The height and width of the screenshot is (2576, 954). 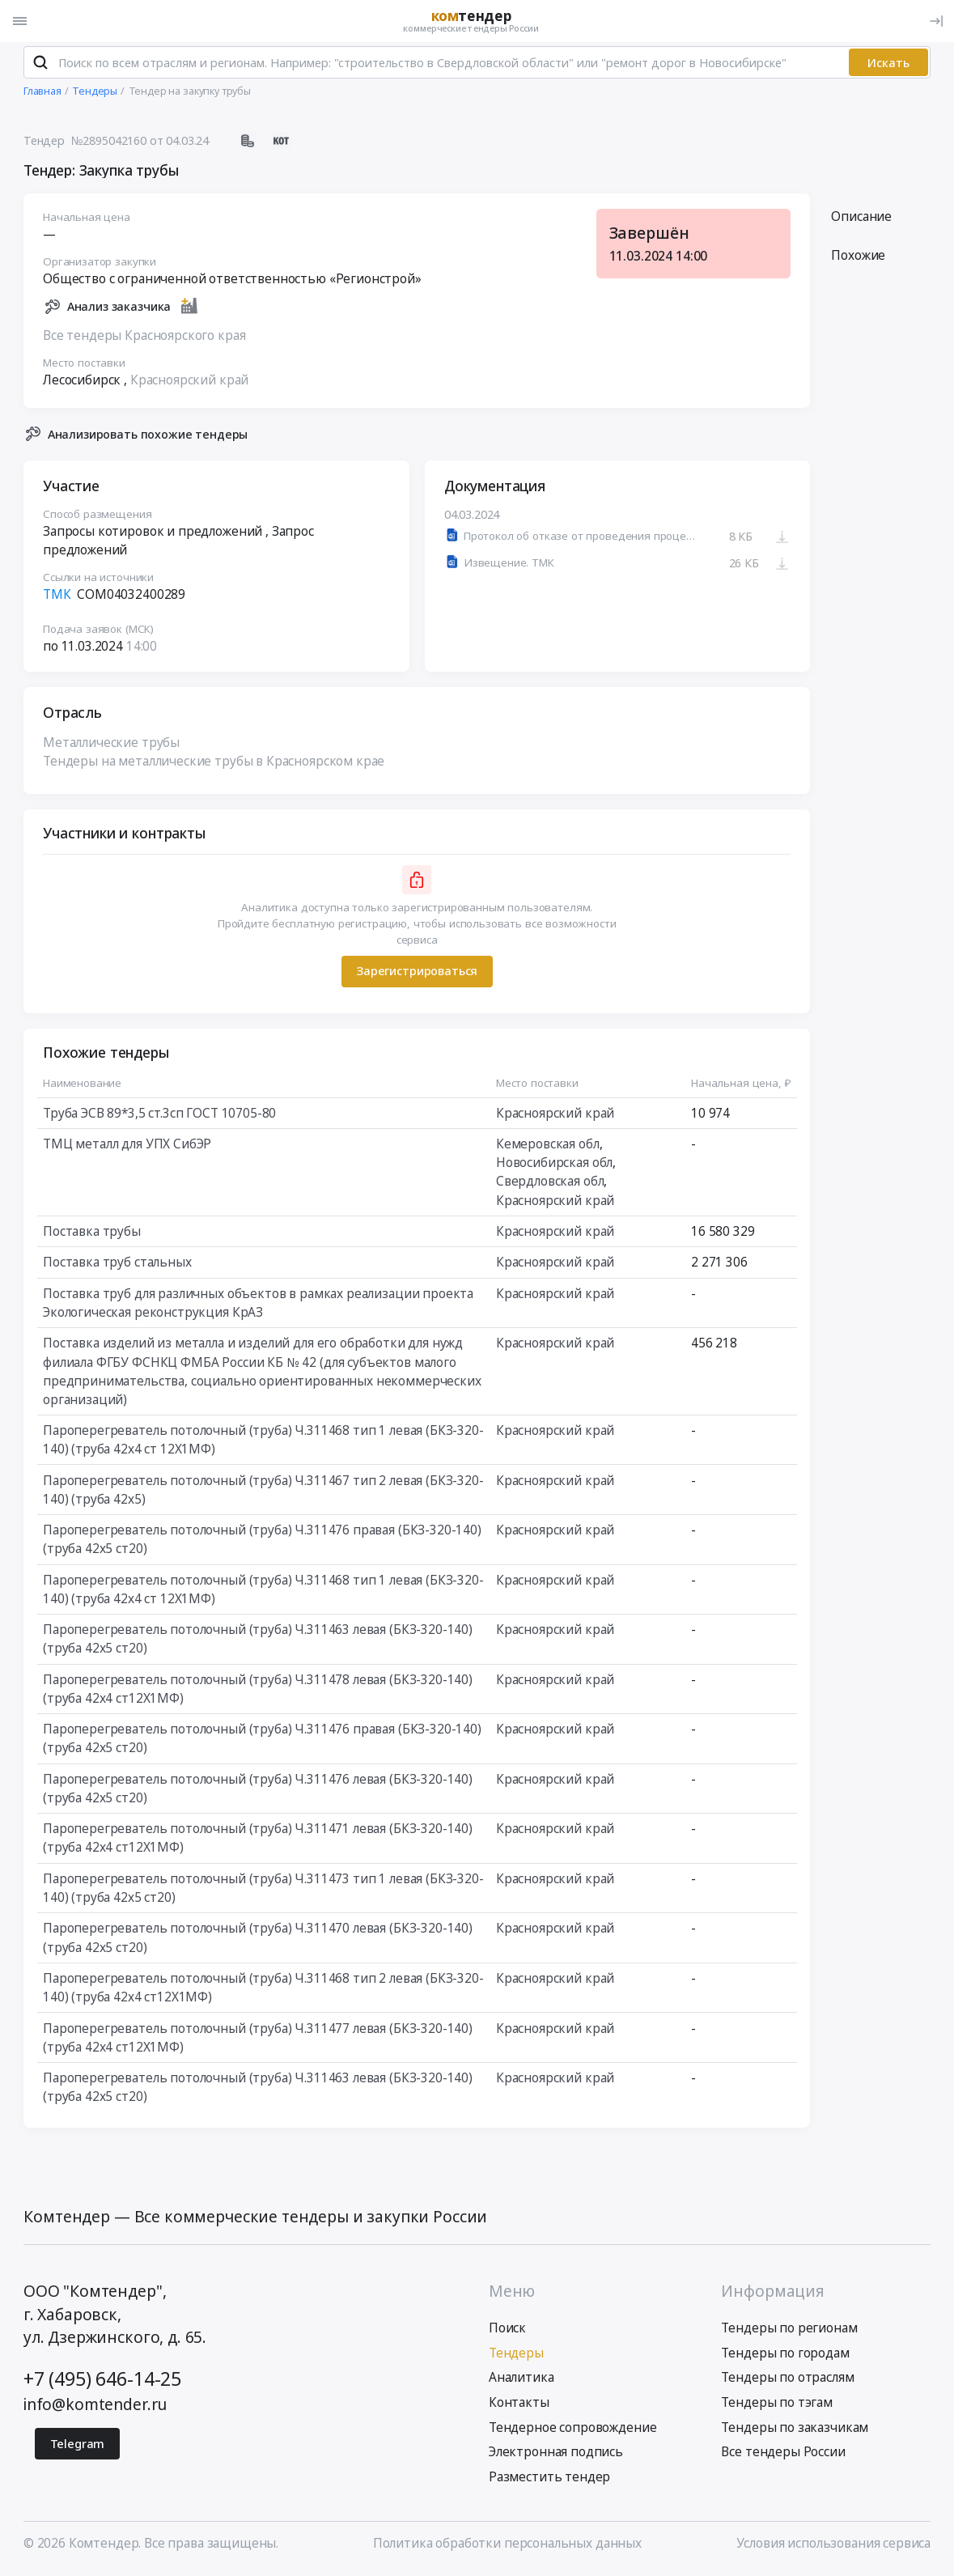 What do you see at coordinates (785, 2357) in the screenshot?
I see `Тендеры по городам` at bounding box center [785, 2357].